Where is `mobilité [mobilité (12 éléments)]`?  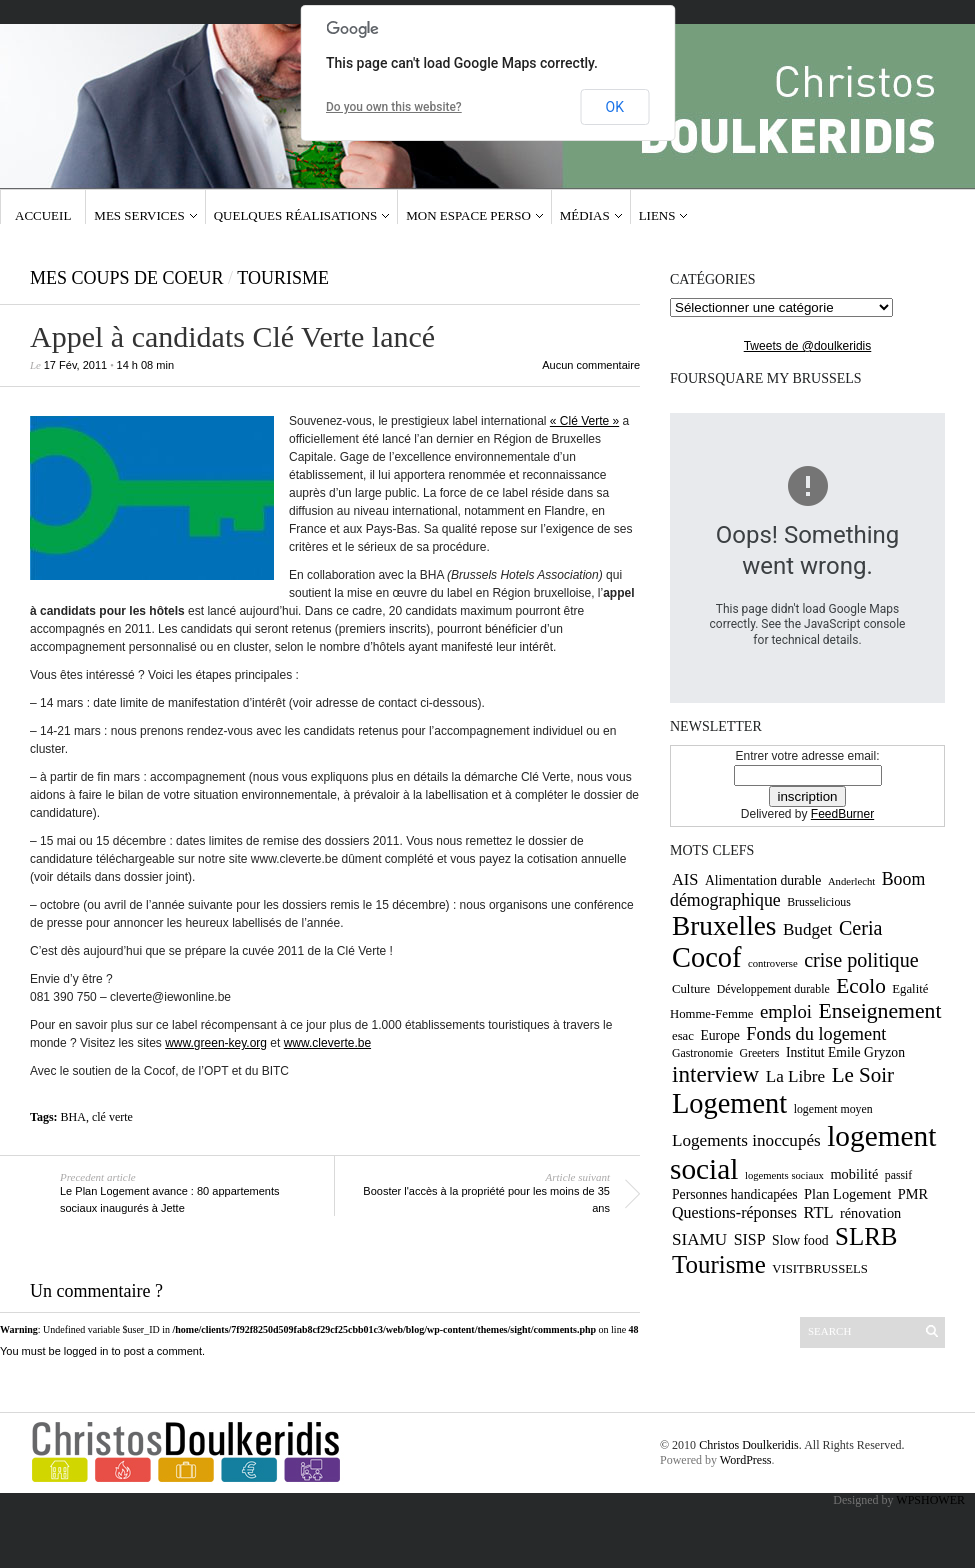
mobilité [mobilité (12 éléments)] is located at coordinates (854, 1174).